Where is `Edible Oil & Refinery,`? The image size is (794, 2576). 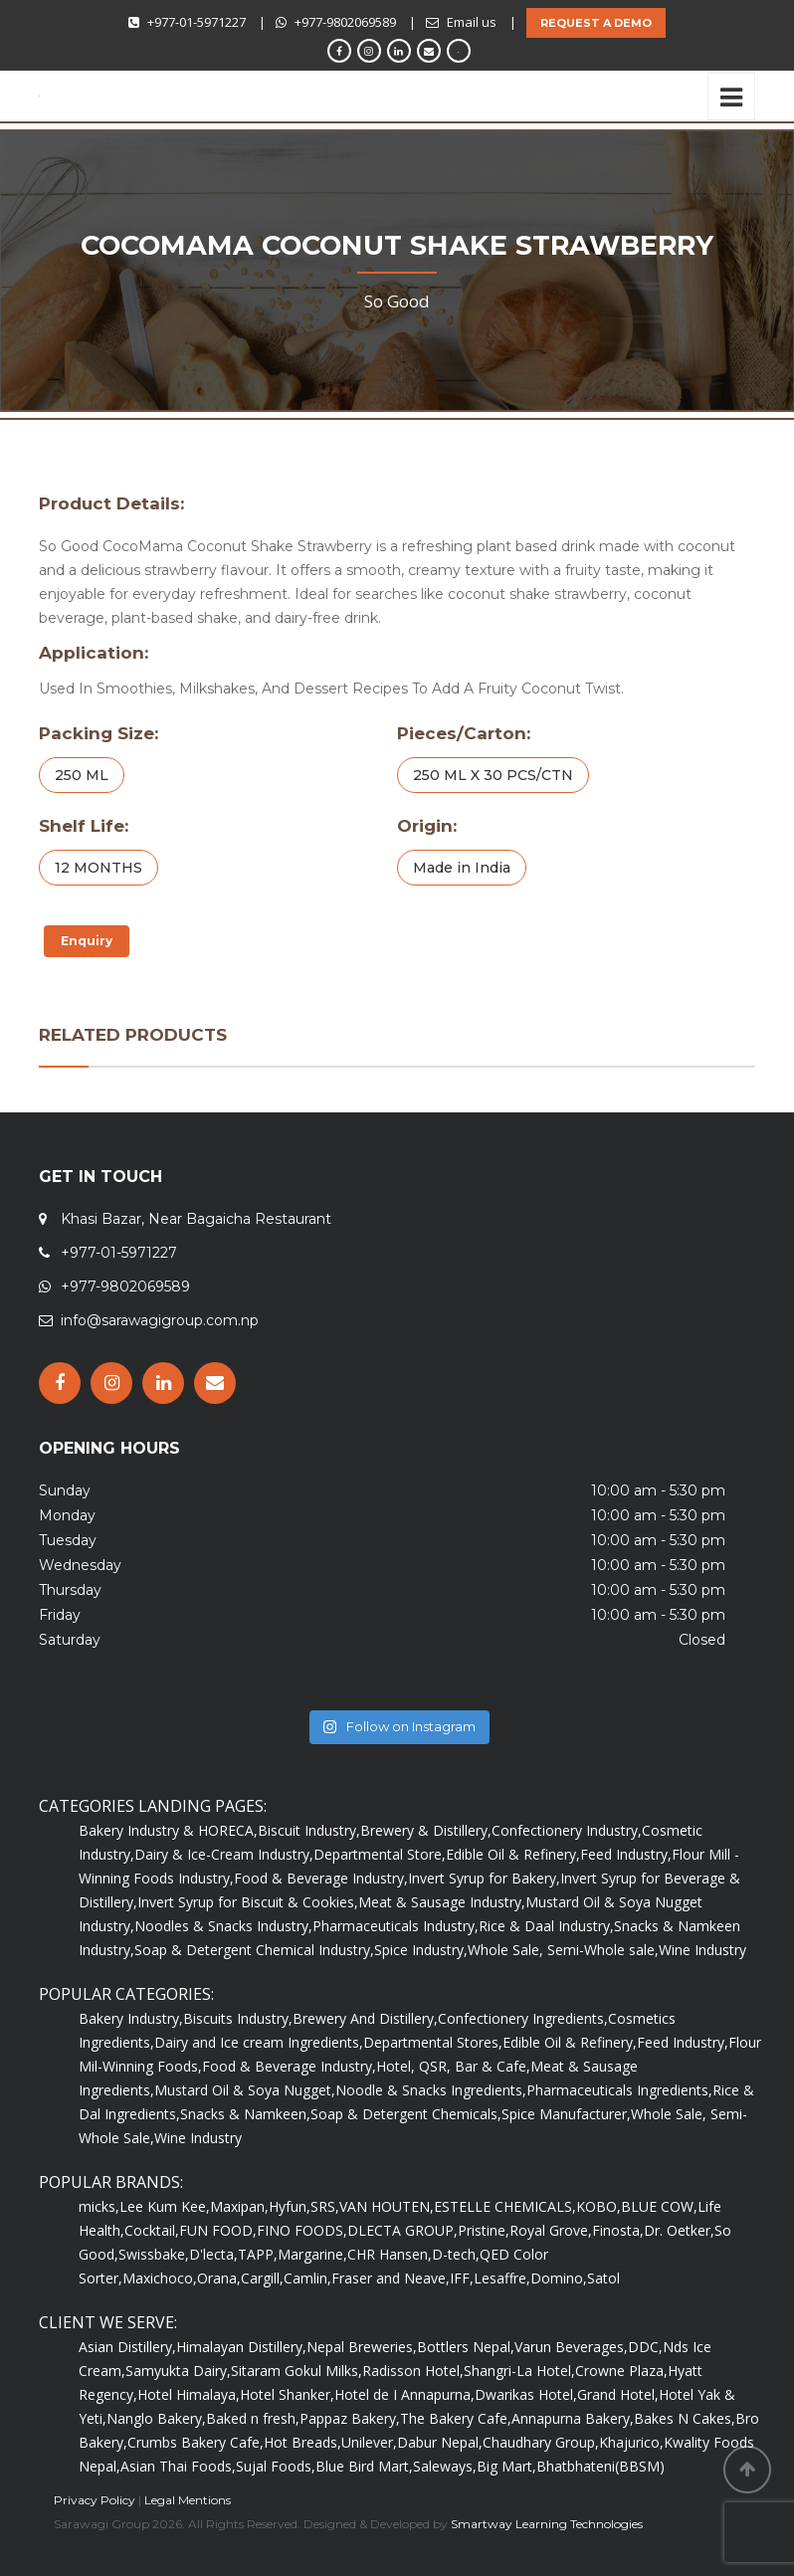 Edible Oil & Refinery, is located at coordinates (513, 1854).